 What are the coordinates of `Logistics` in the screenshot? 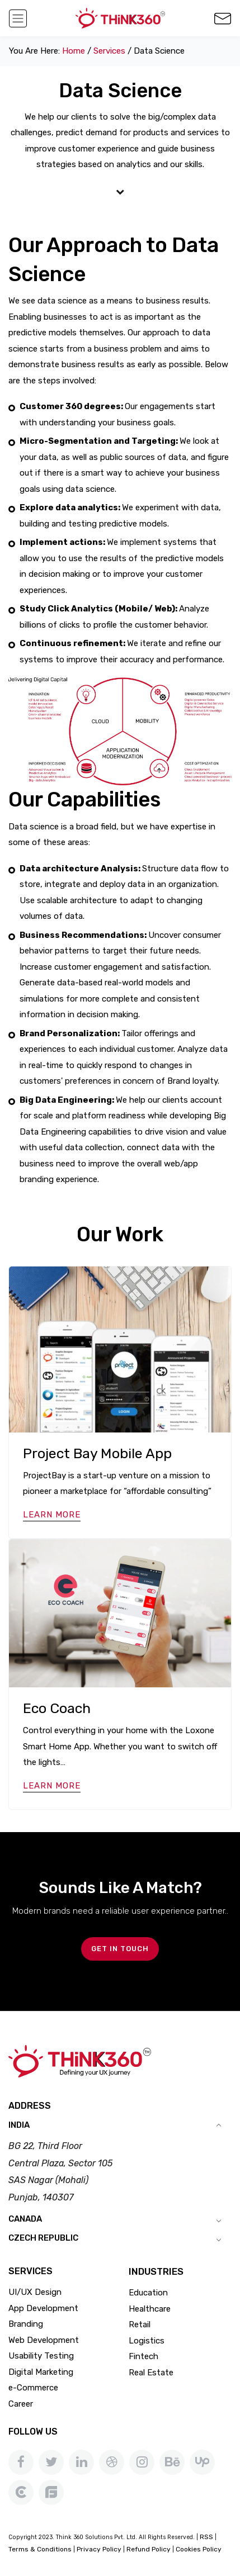 It's located at (146, 2341).